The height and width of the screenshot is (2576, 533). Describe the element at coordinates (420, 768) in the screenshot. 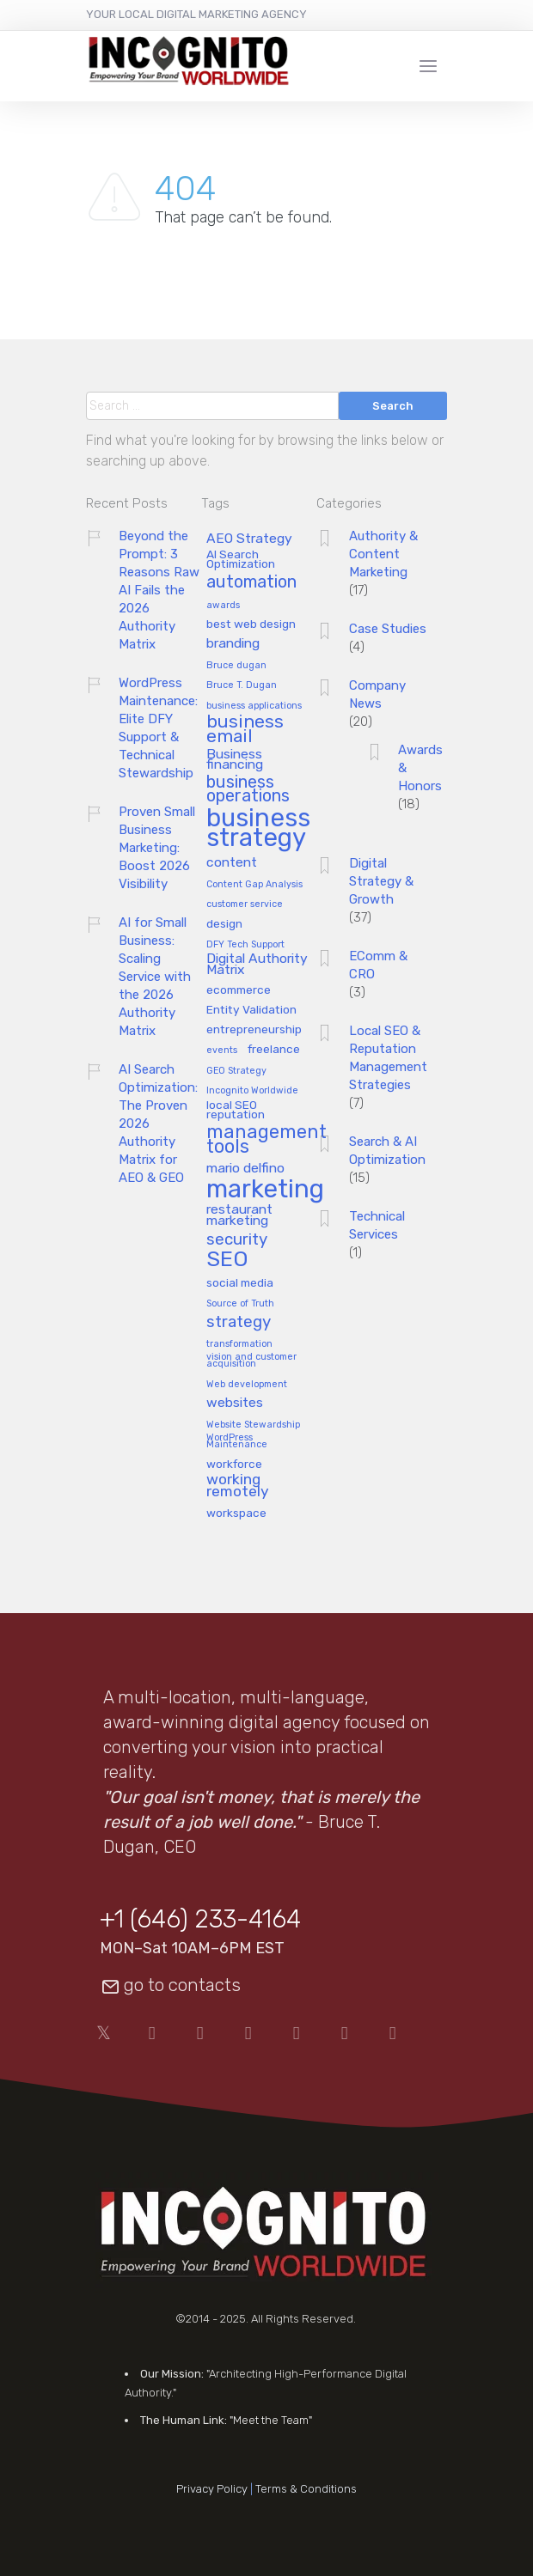

I see `Awards & Honors` at that location.